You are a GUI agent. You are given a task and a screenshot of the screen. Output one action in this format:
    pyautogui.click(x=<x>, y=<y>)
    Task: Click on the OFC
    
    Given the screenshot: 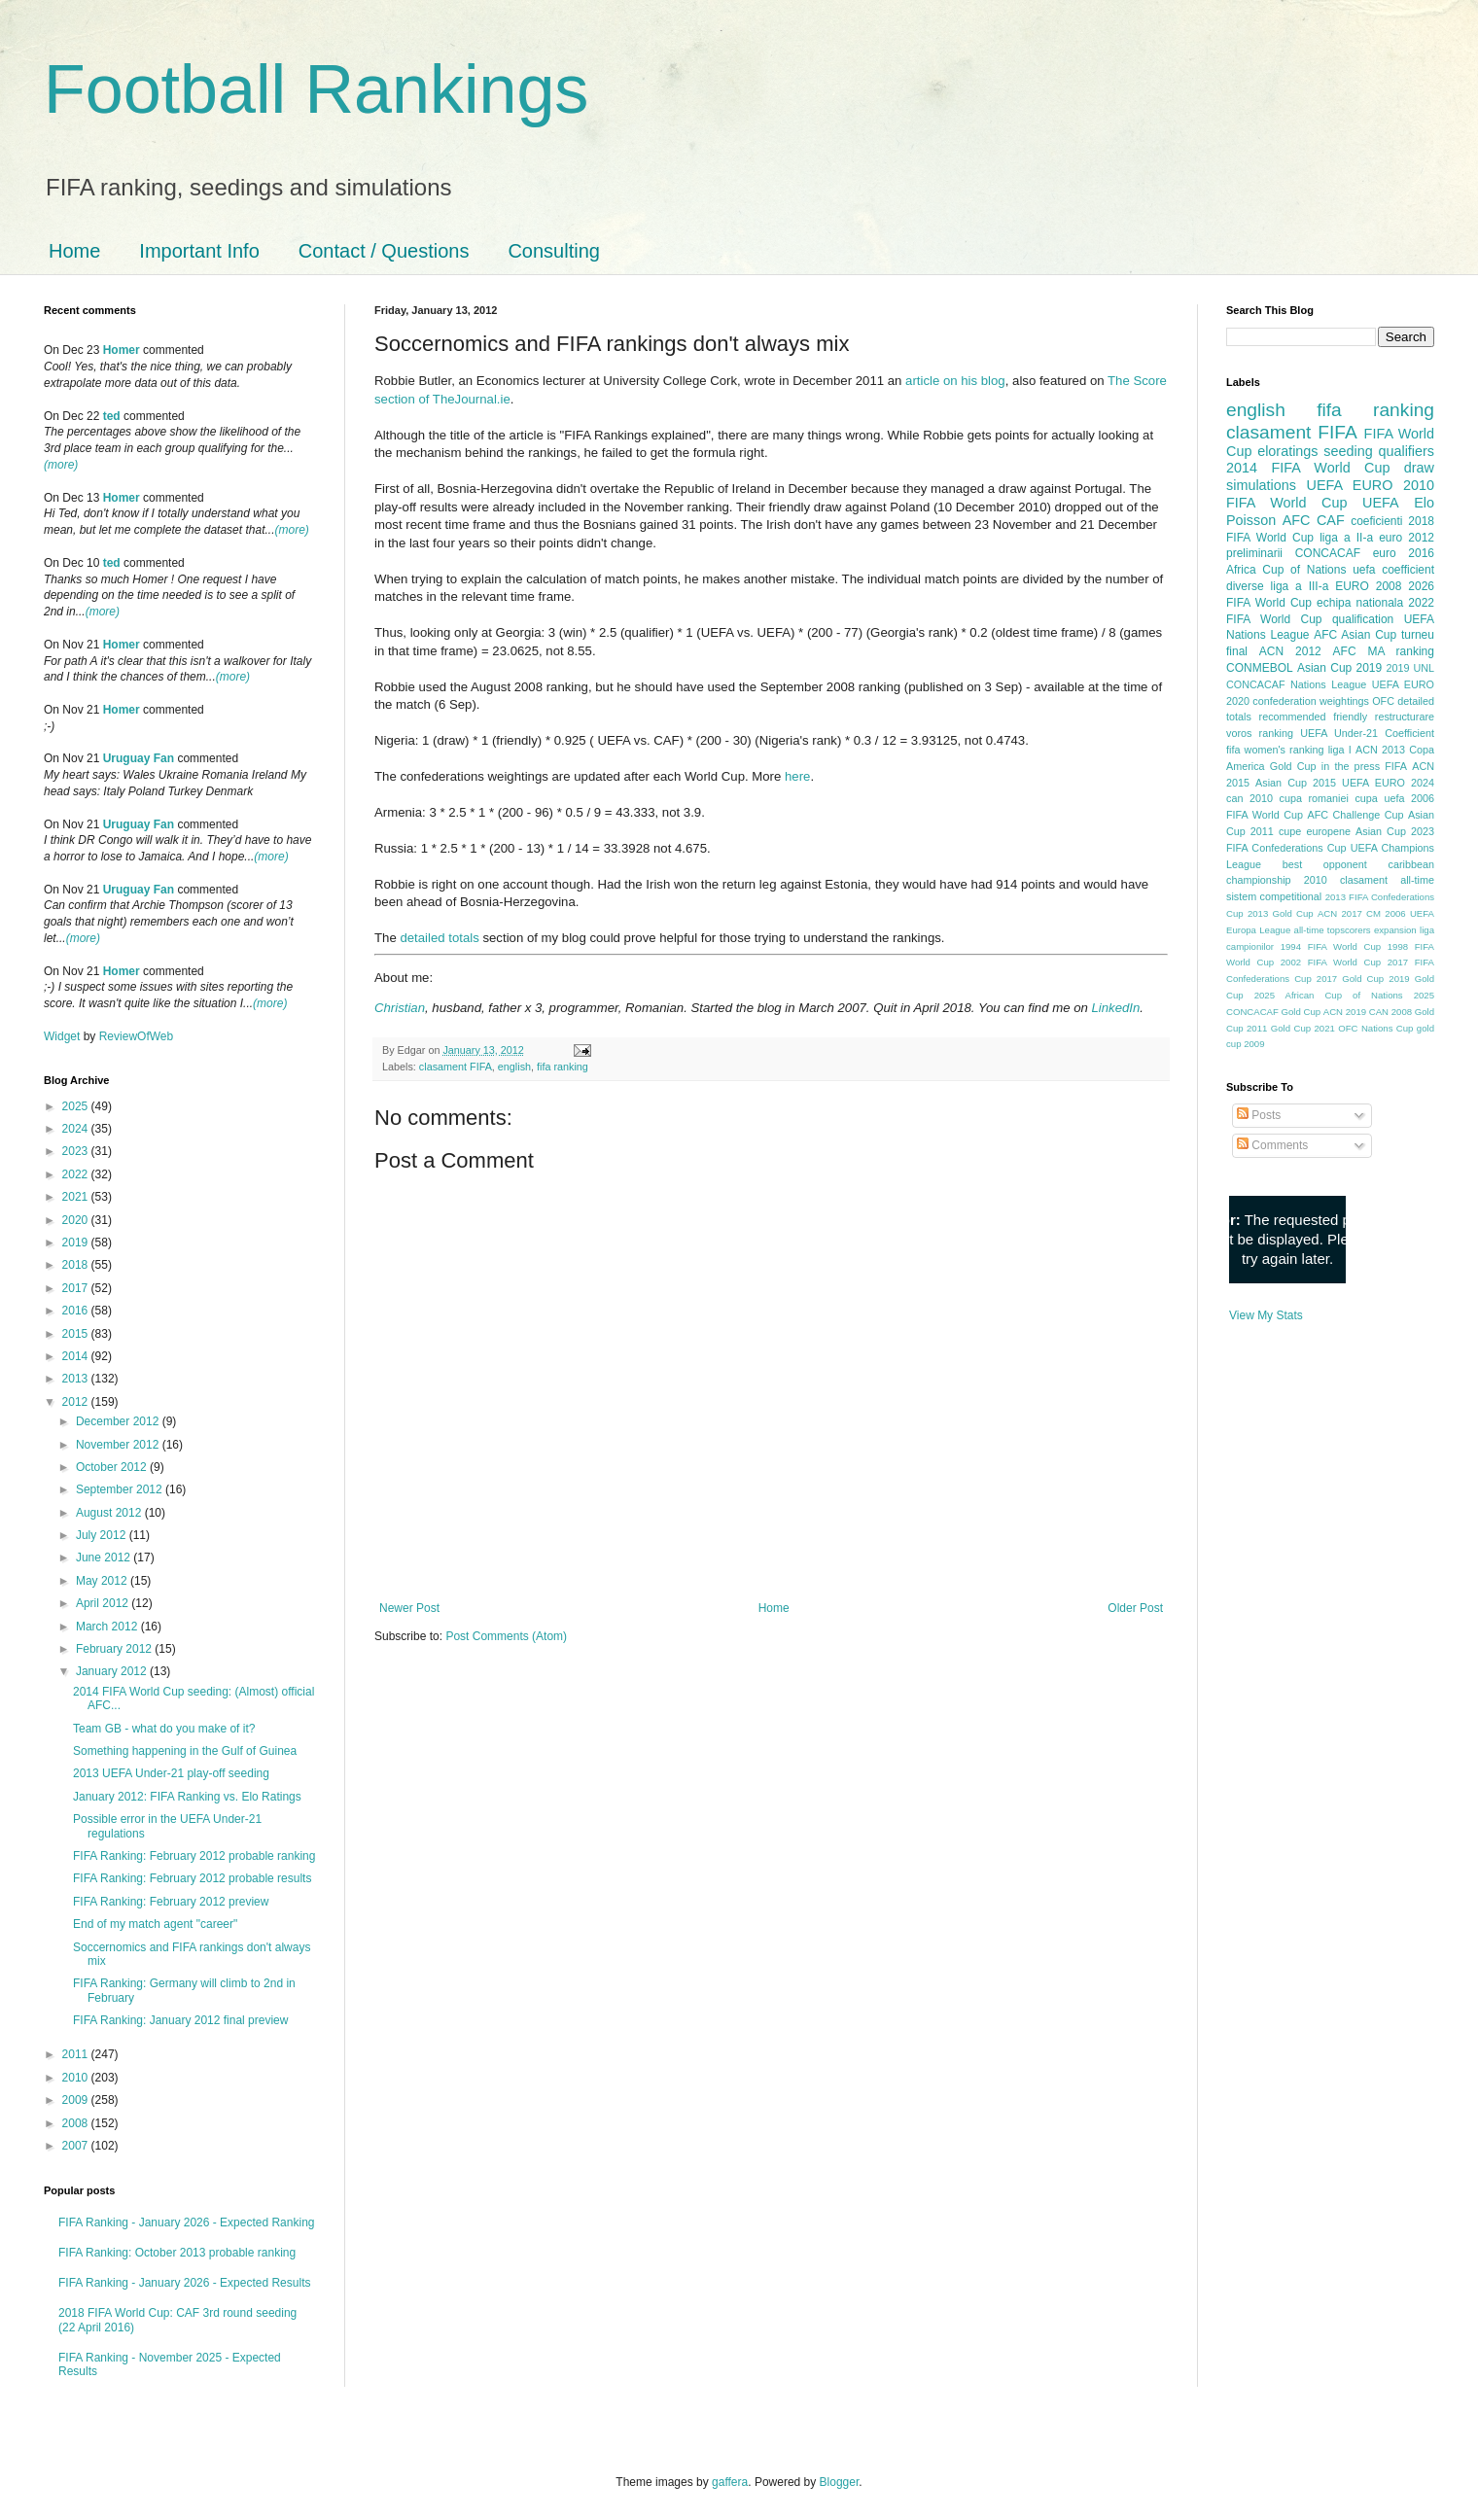 What is the action you would take?
    pyautogui.click(x=1383, y=701)
    